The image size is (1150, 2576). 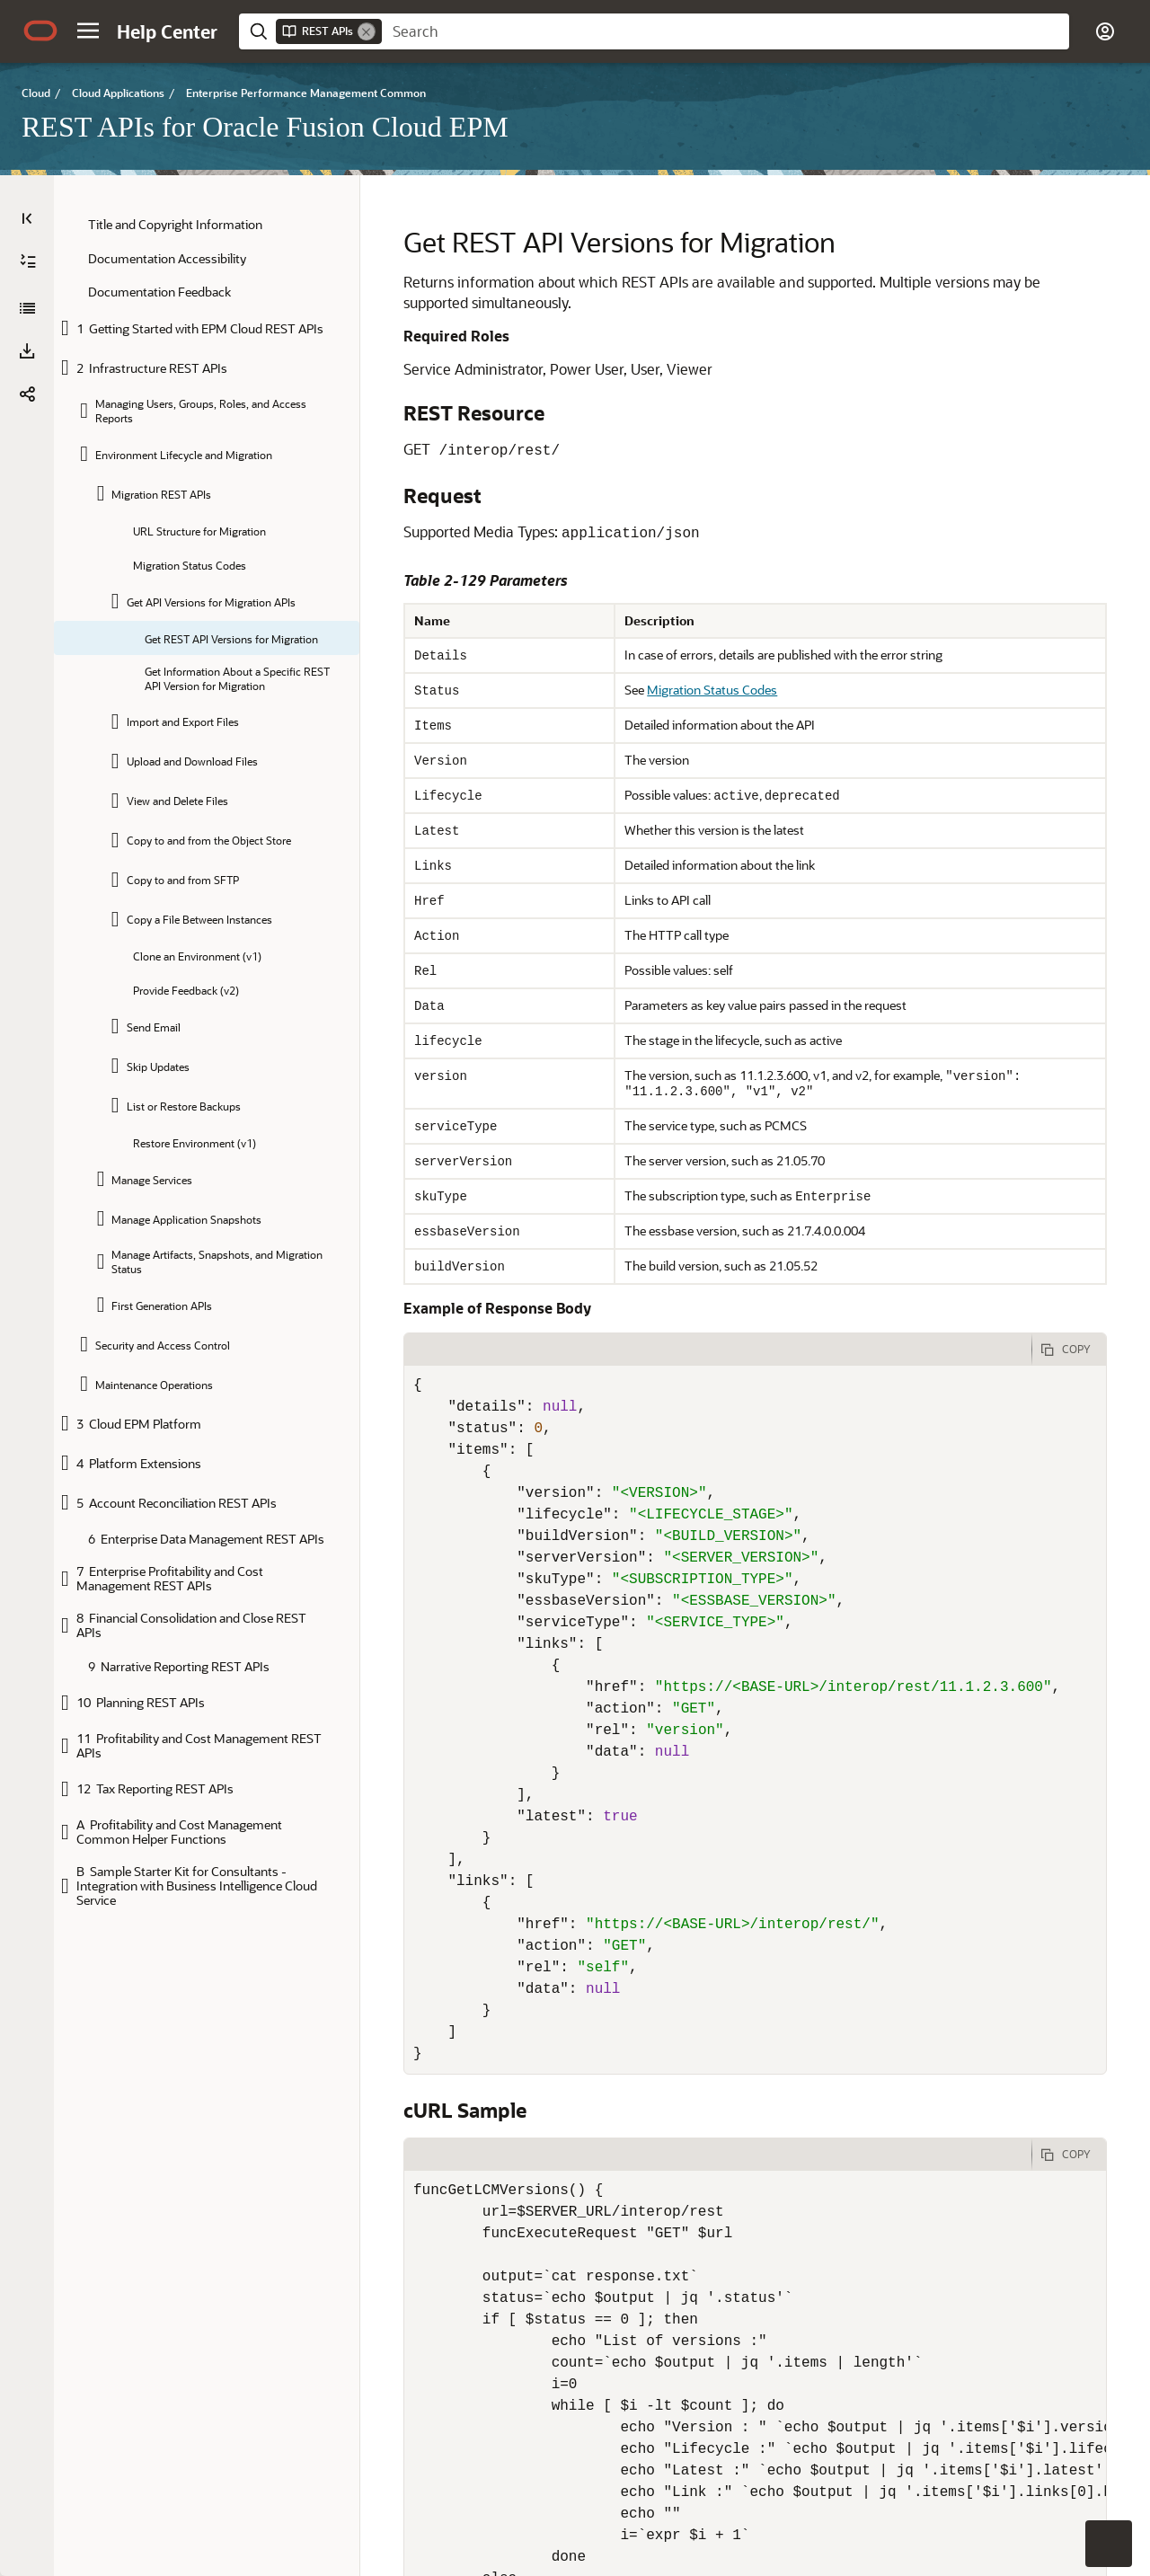 What do you see at coordinates (28, 261) in the screenshot?
I see `[Expand All]` at bounding box center [28, 261].